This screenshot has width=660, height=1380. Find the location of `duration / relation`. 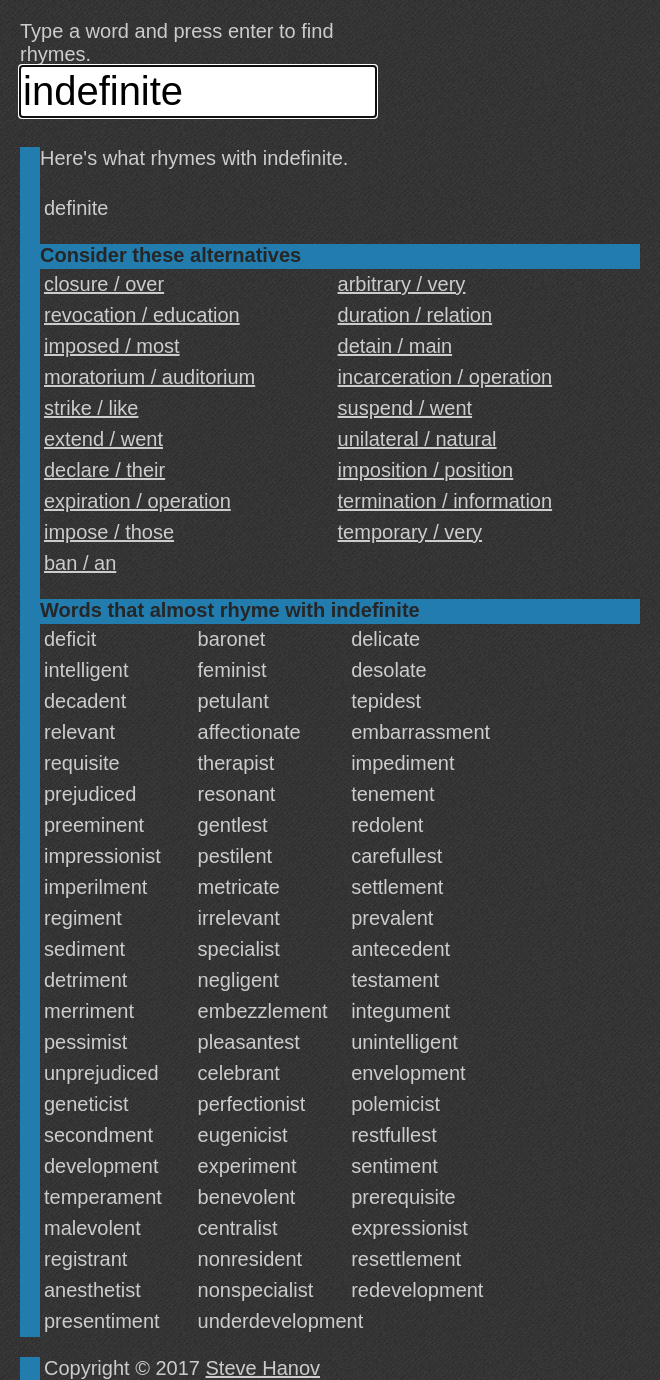

duration / relation is located at coordinates (415, 315).